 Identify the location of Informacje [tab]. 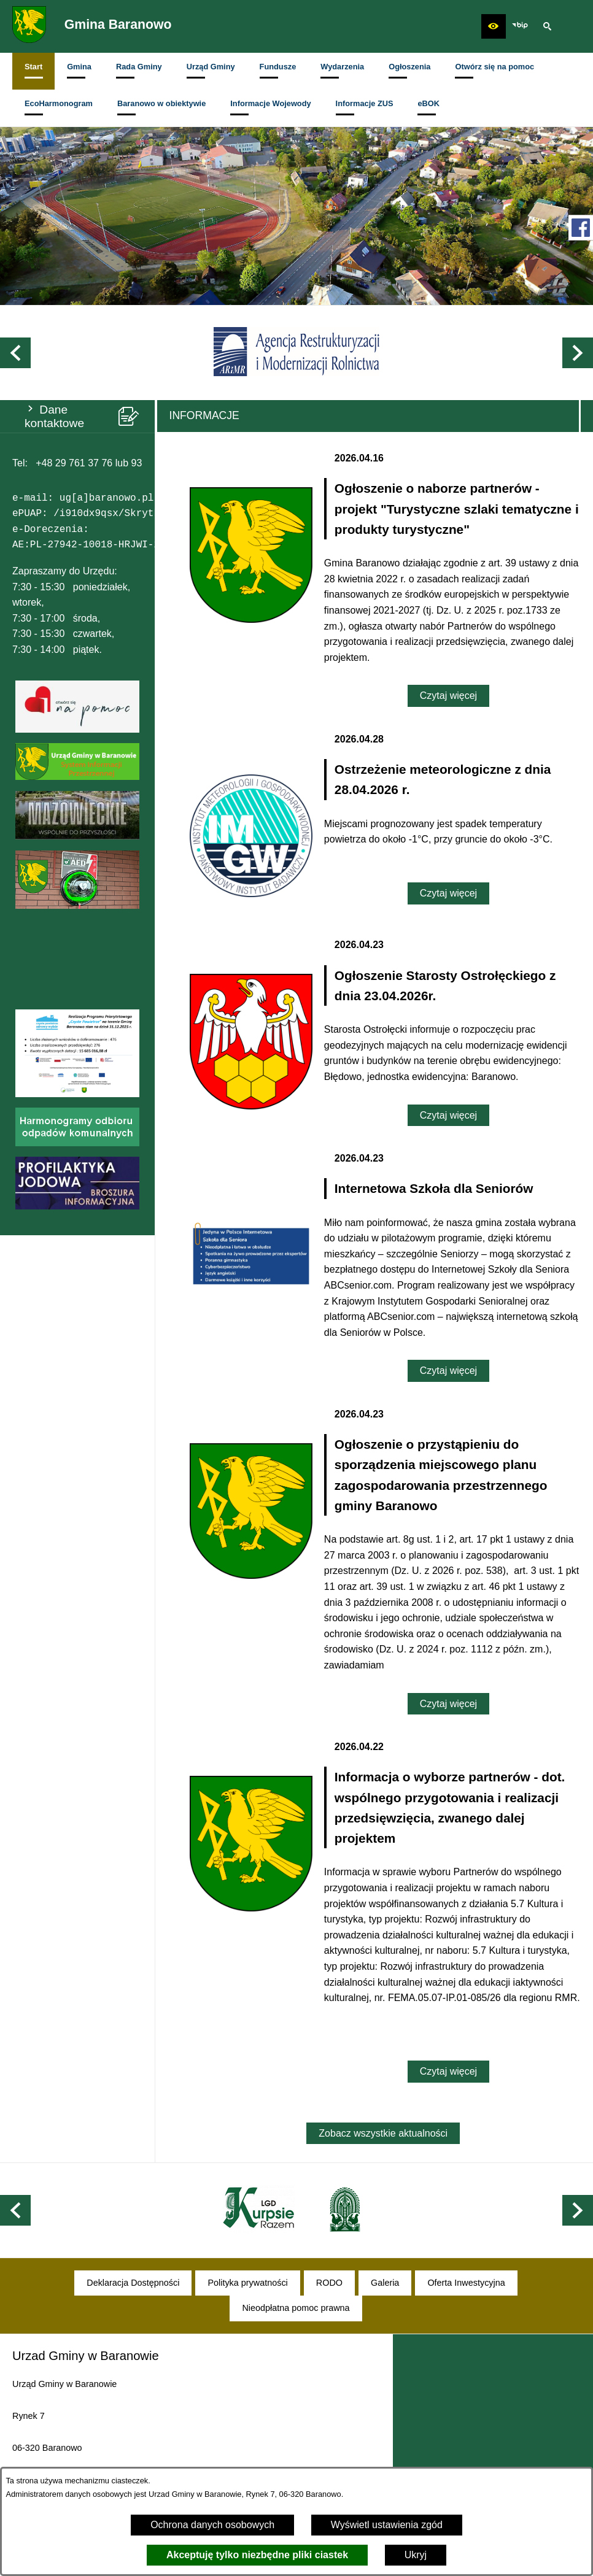
(204, 415).